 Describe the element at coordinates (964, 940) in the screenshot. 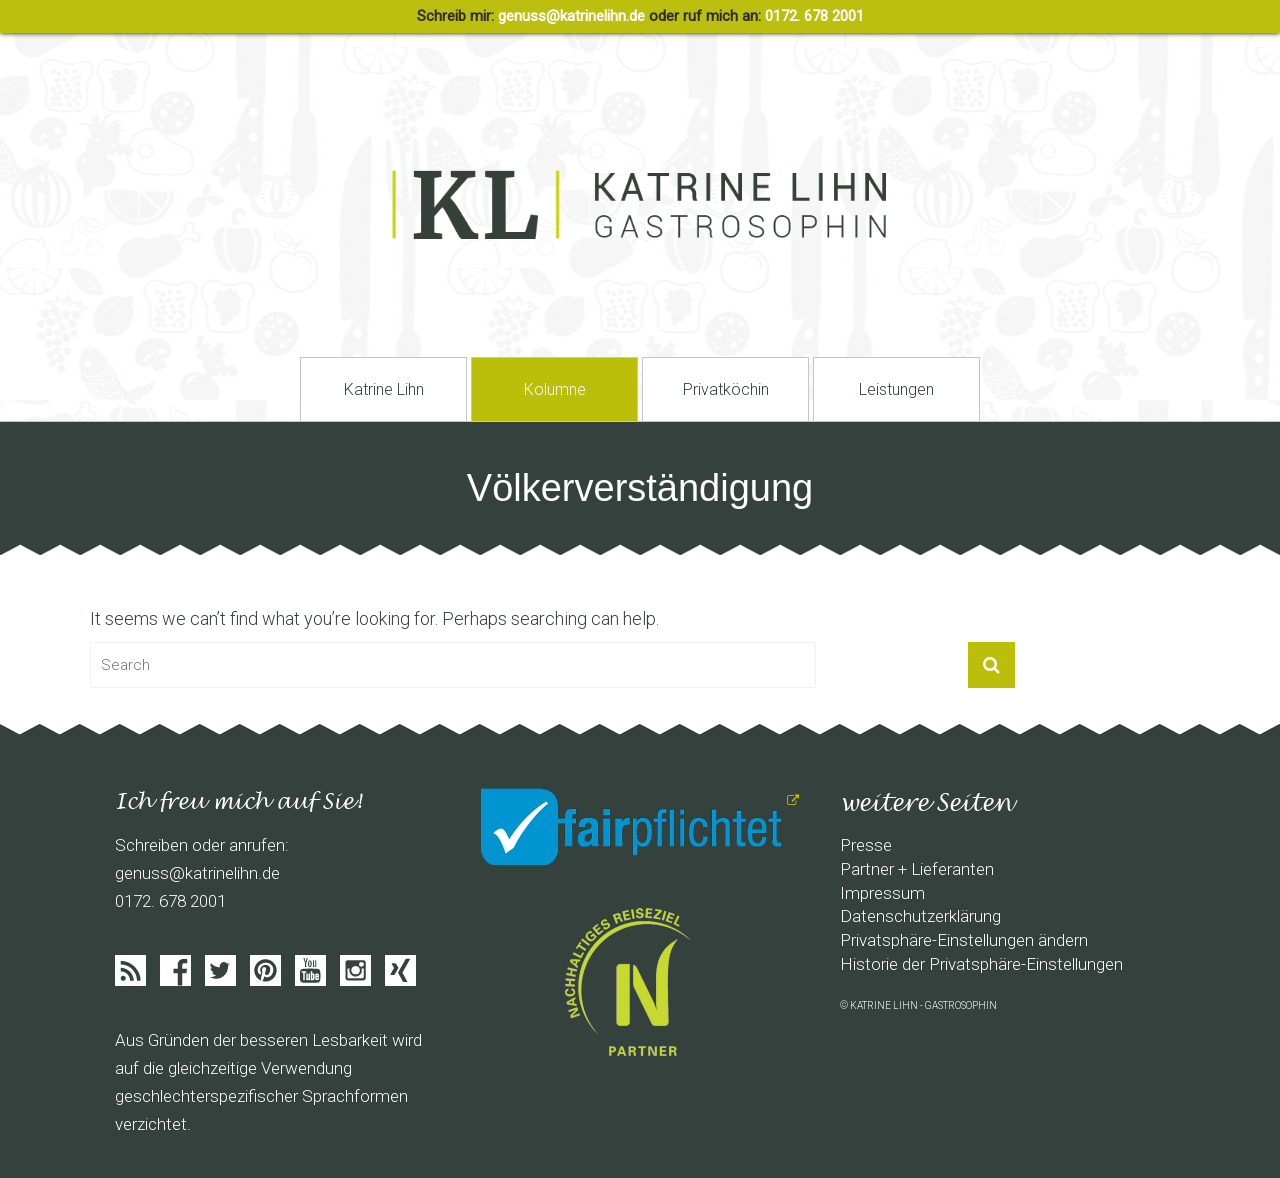

I see `Privatsphäre-Einstellungen ändern [button]` at that location.